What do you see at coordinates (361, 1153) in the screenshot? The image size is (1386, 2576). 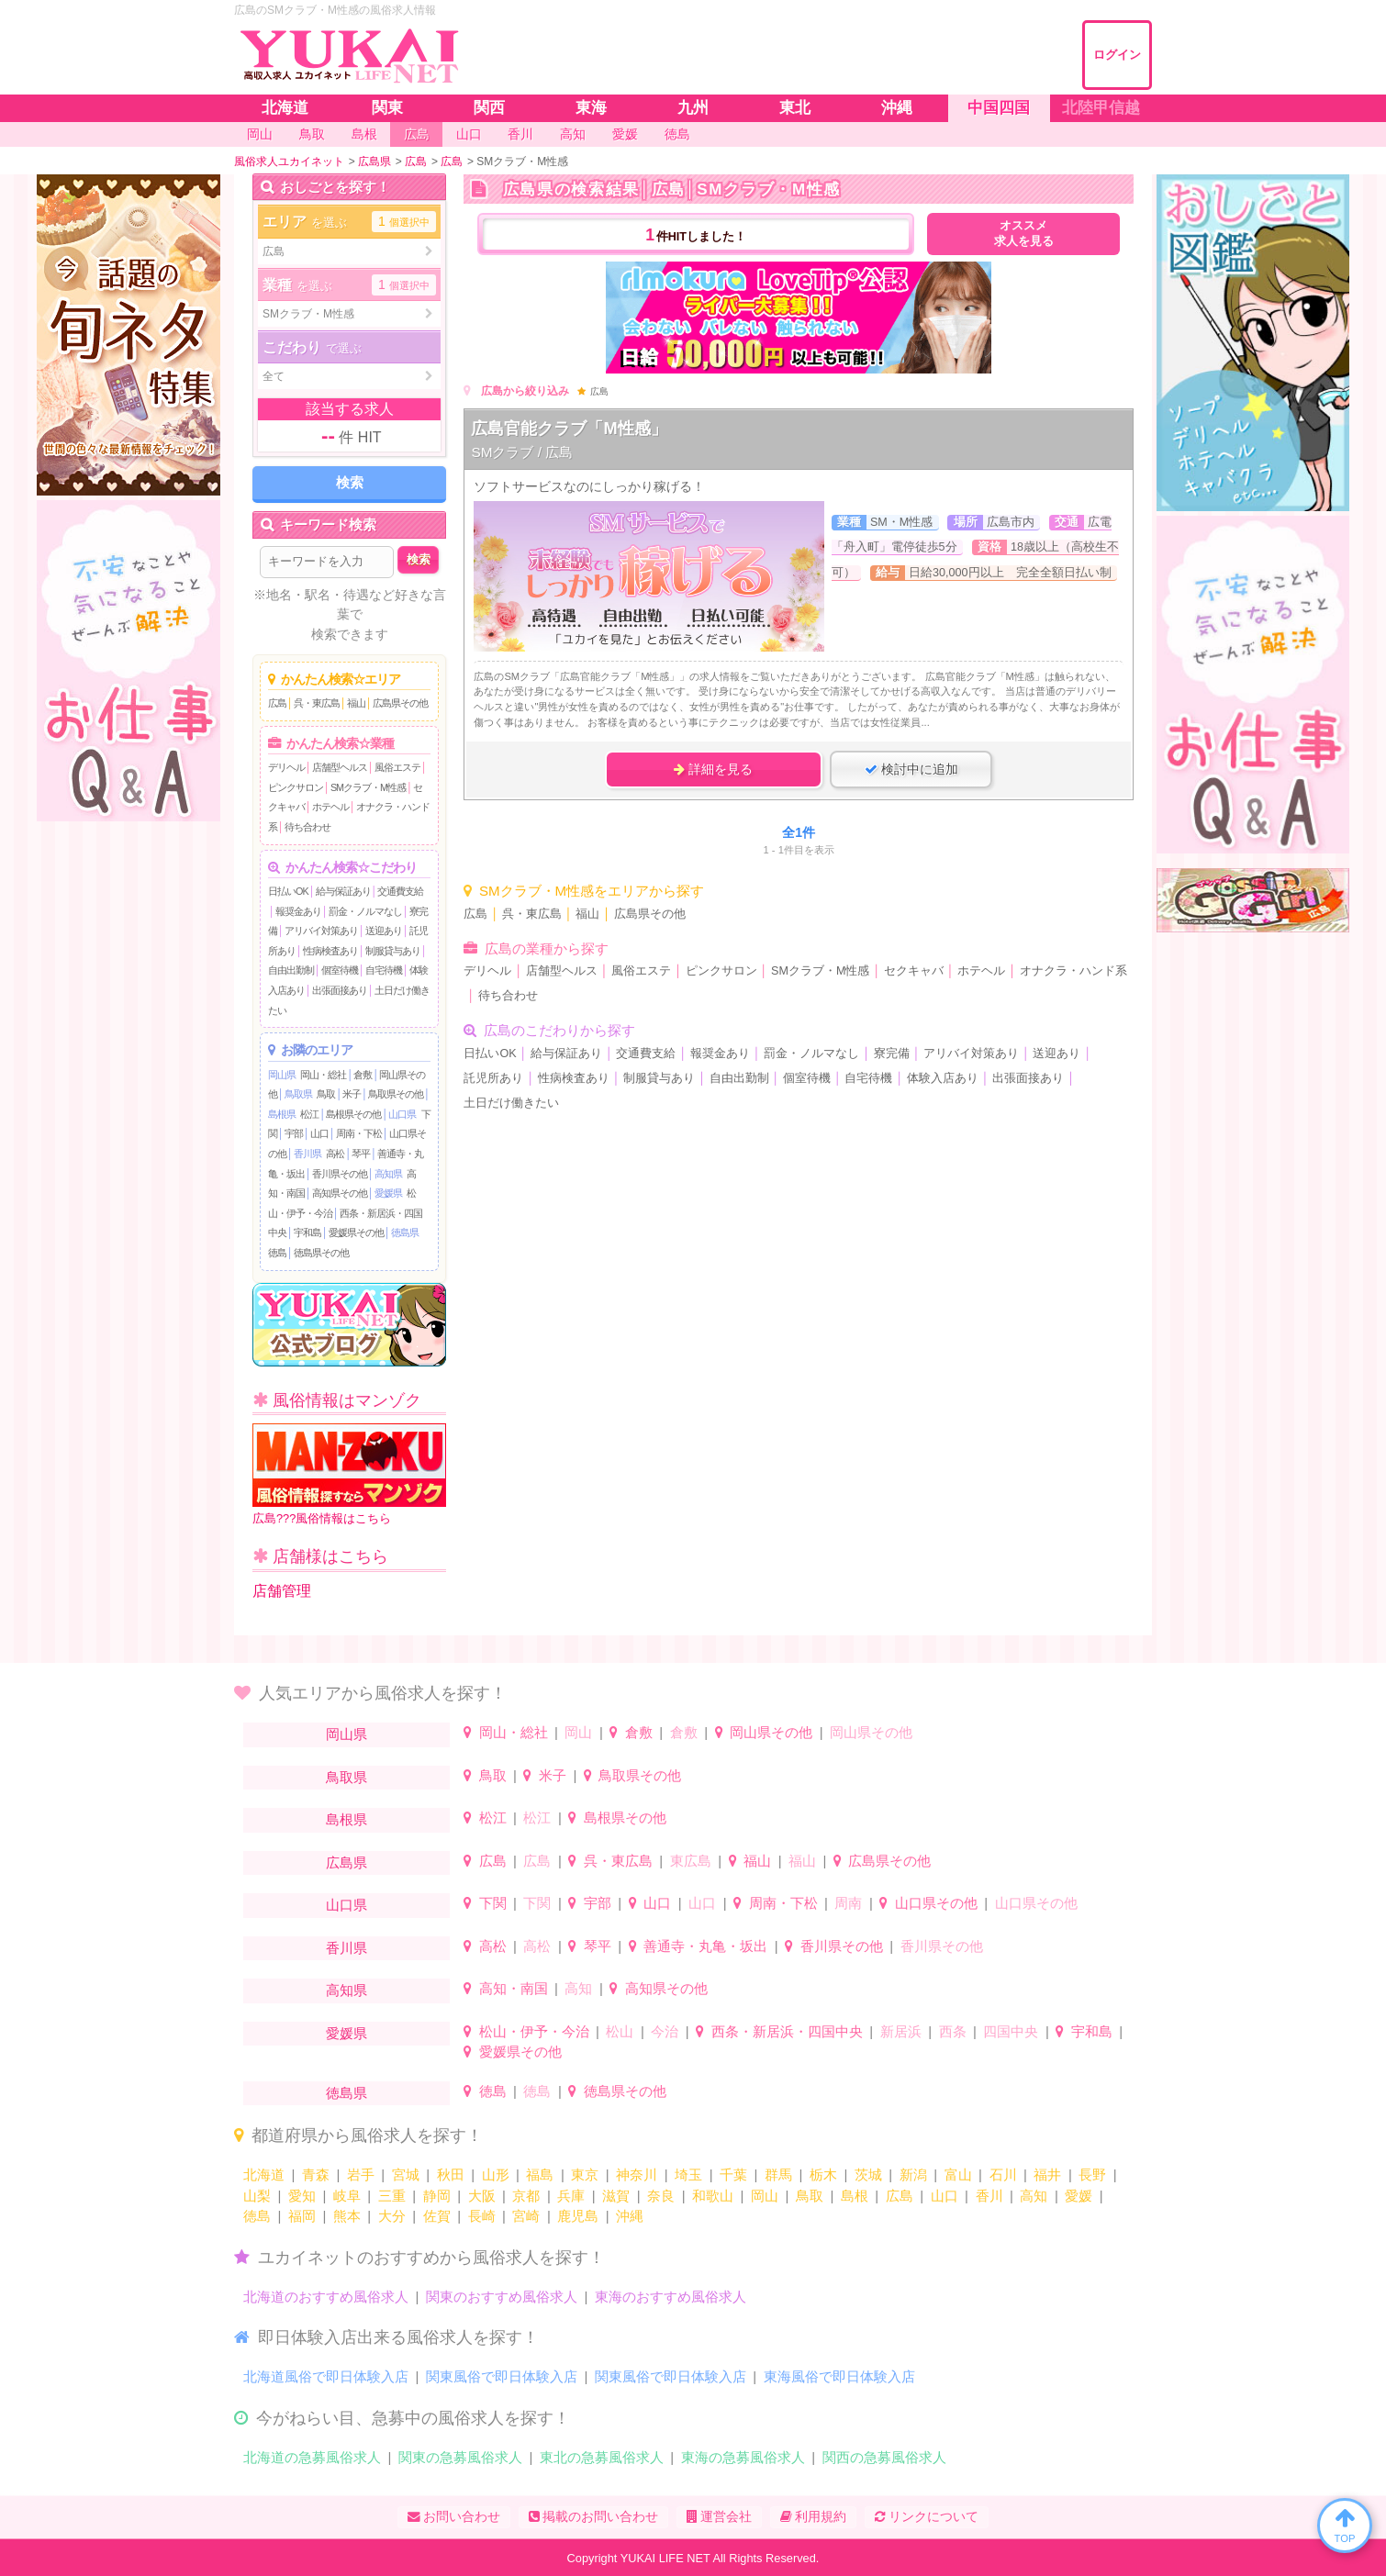 I see `琴平` at bounding box center [361, 1153].